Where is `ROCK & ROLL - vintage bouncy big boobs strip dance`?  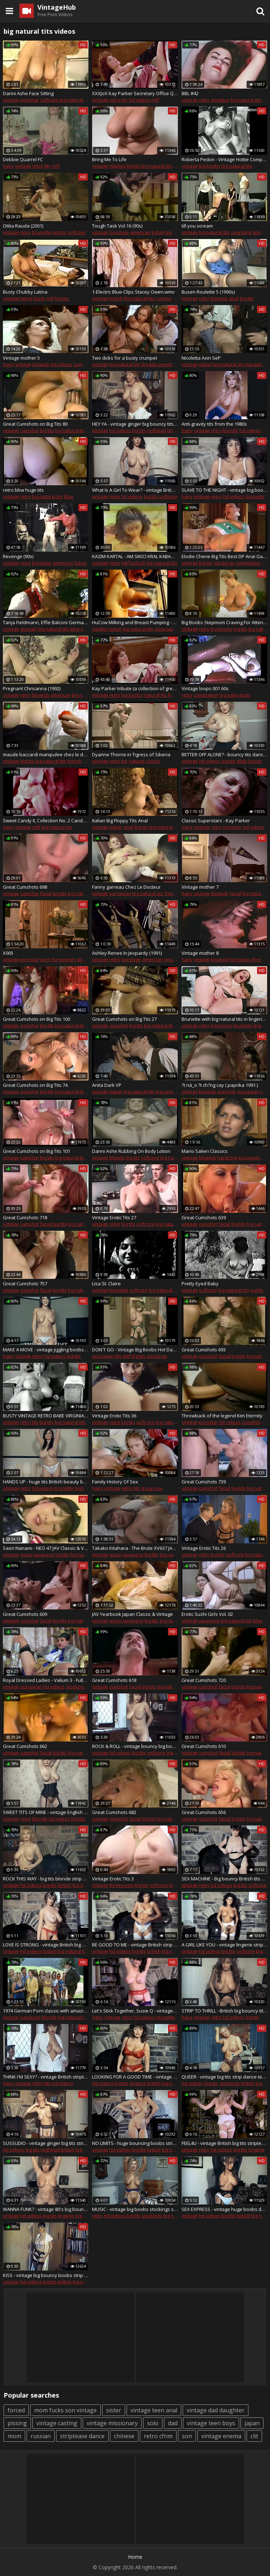
ROCK & ROLL - vintage bouncy big boobs strip dance is located at coordinates (135, 1746).